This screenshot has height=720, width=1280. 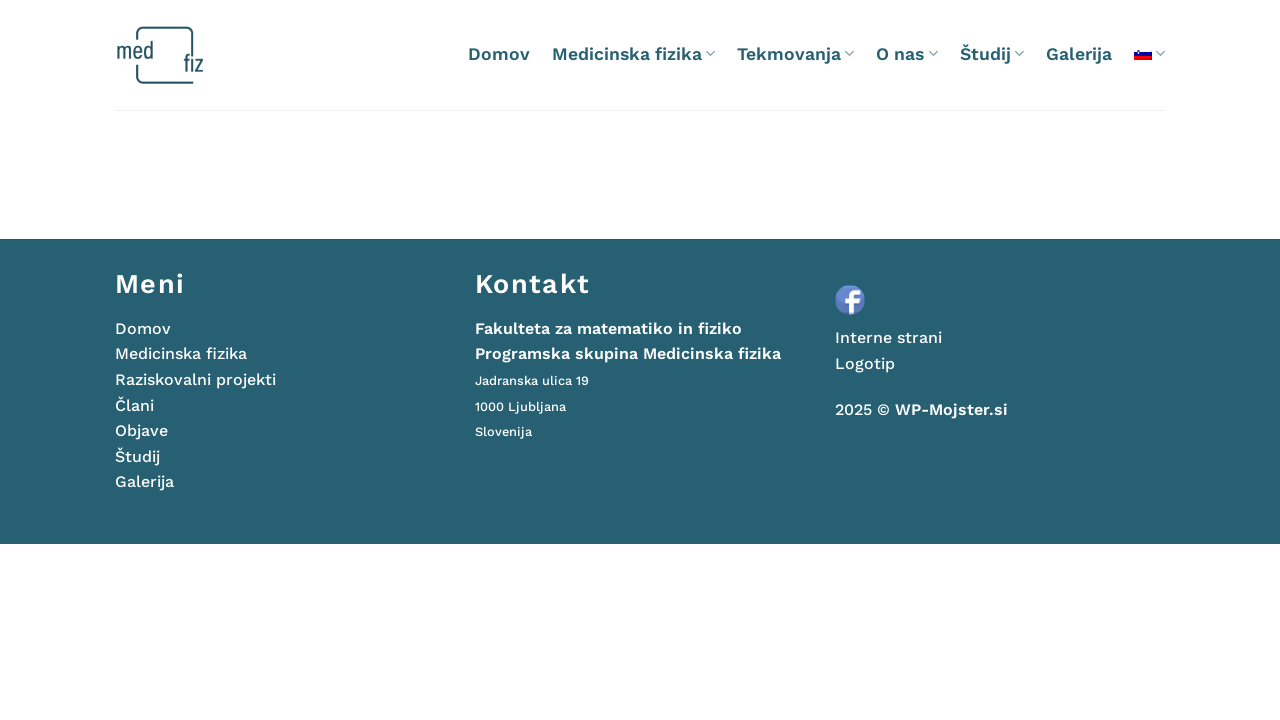 I want to click on Tekmovanja, so click(x=795, y=54).